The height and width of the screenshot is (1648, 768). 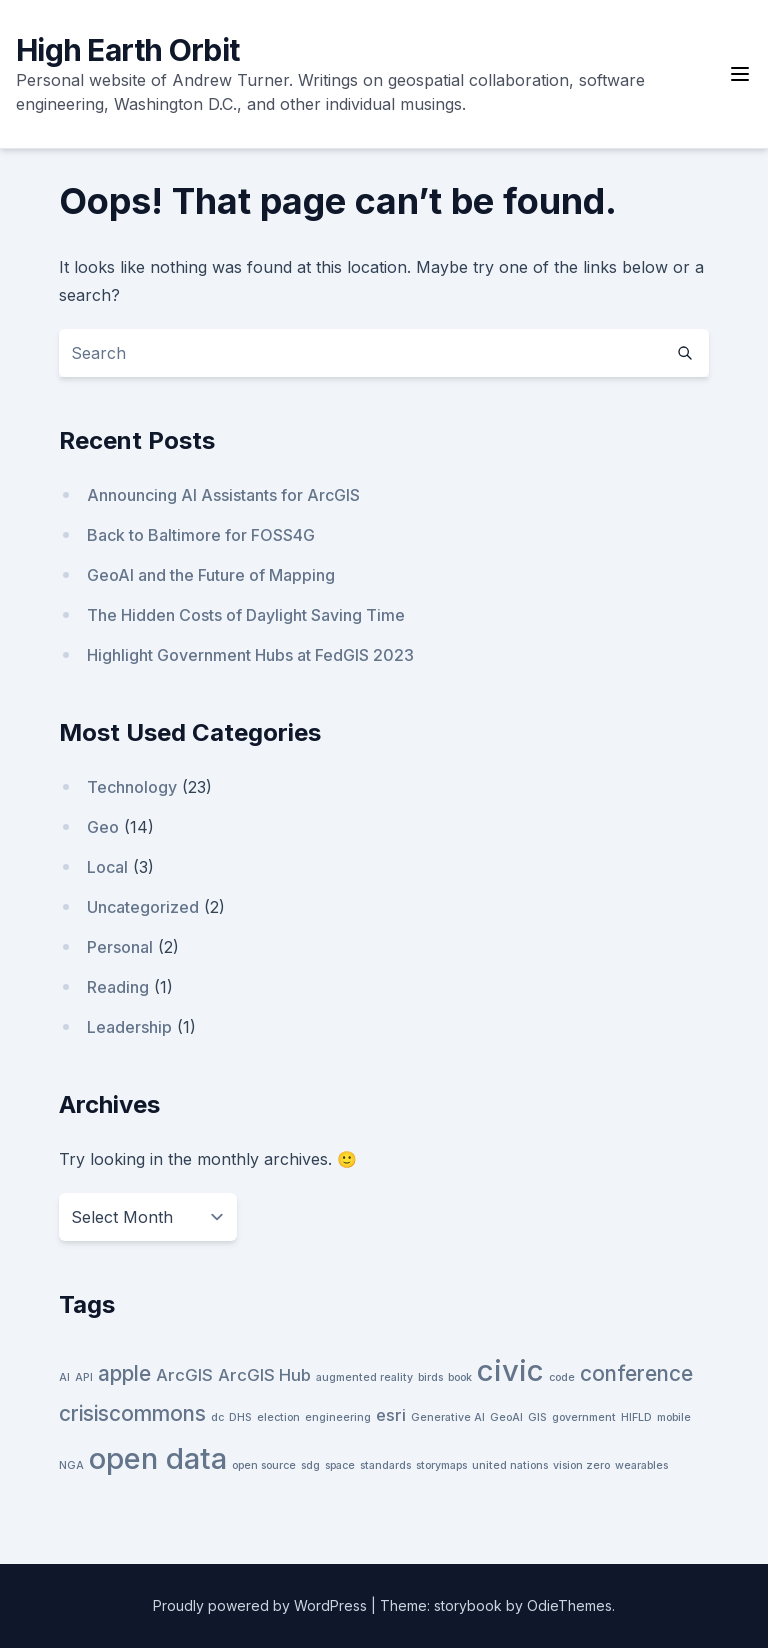 I want to click on GeoAI and the Future of Mapping, so click(x=211, y=575).